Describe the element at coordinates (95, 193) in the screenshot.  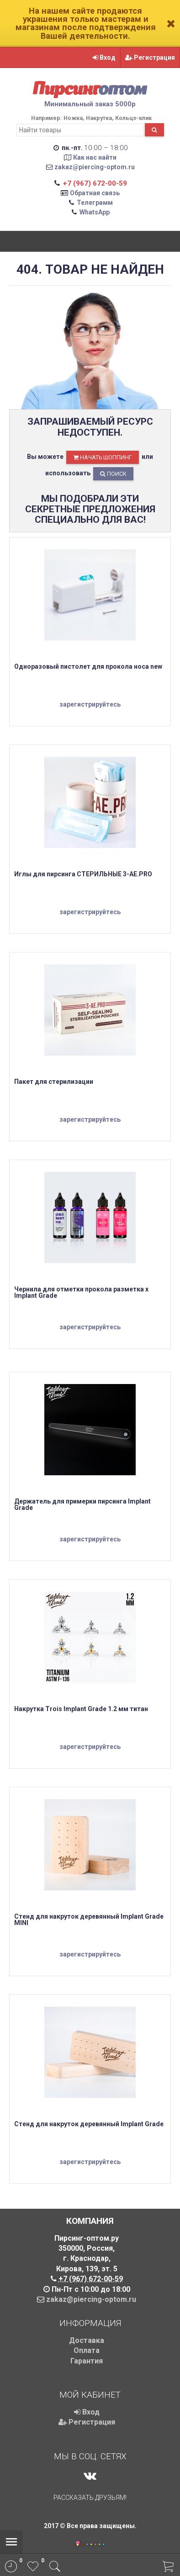
I see `Обратная связь` at that location.